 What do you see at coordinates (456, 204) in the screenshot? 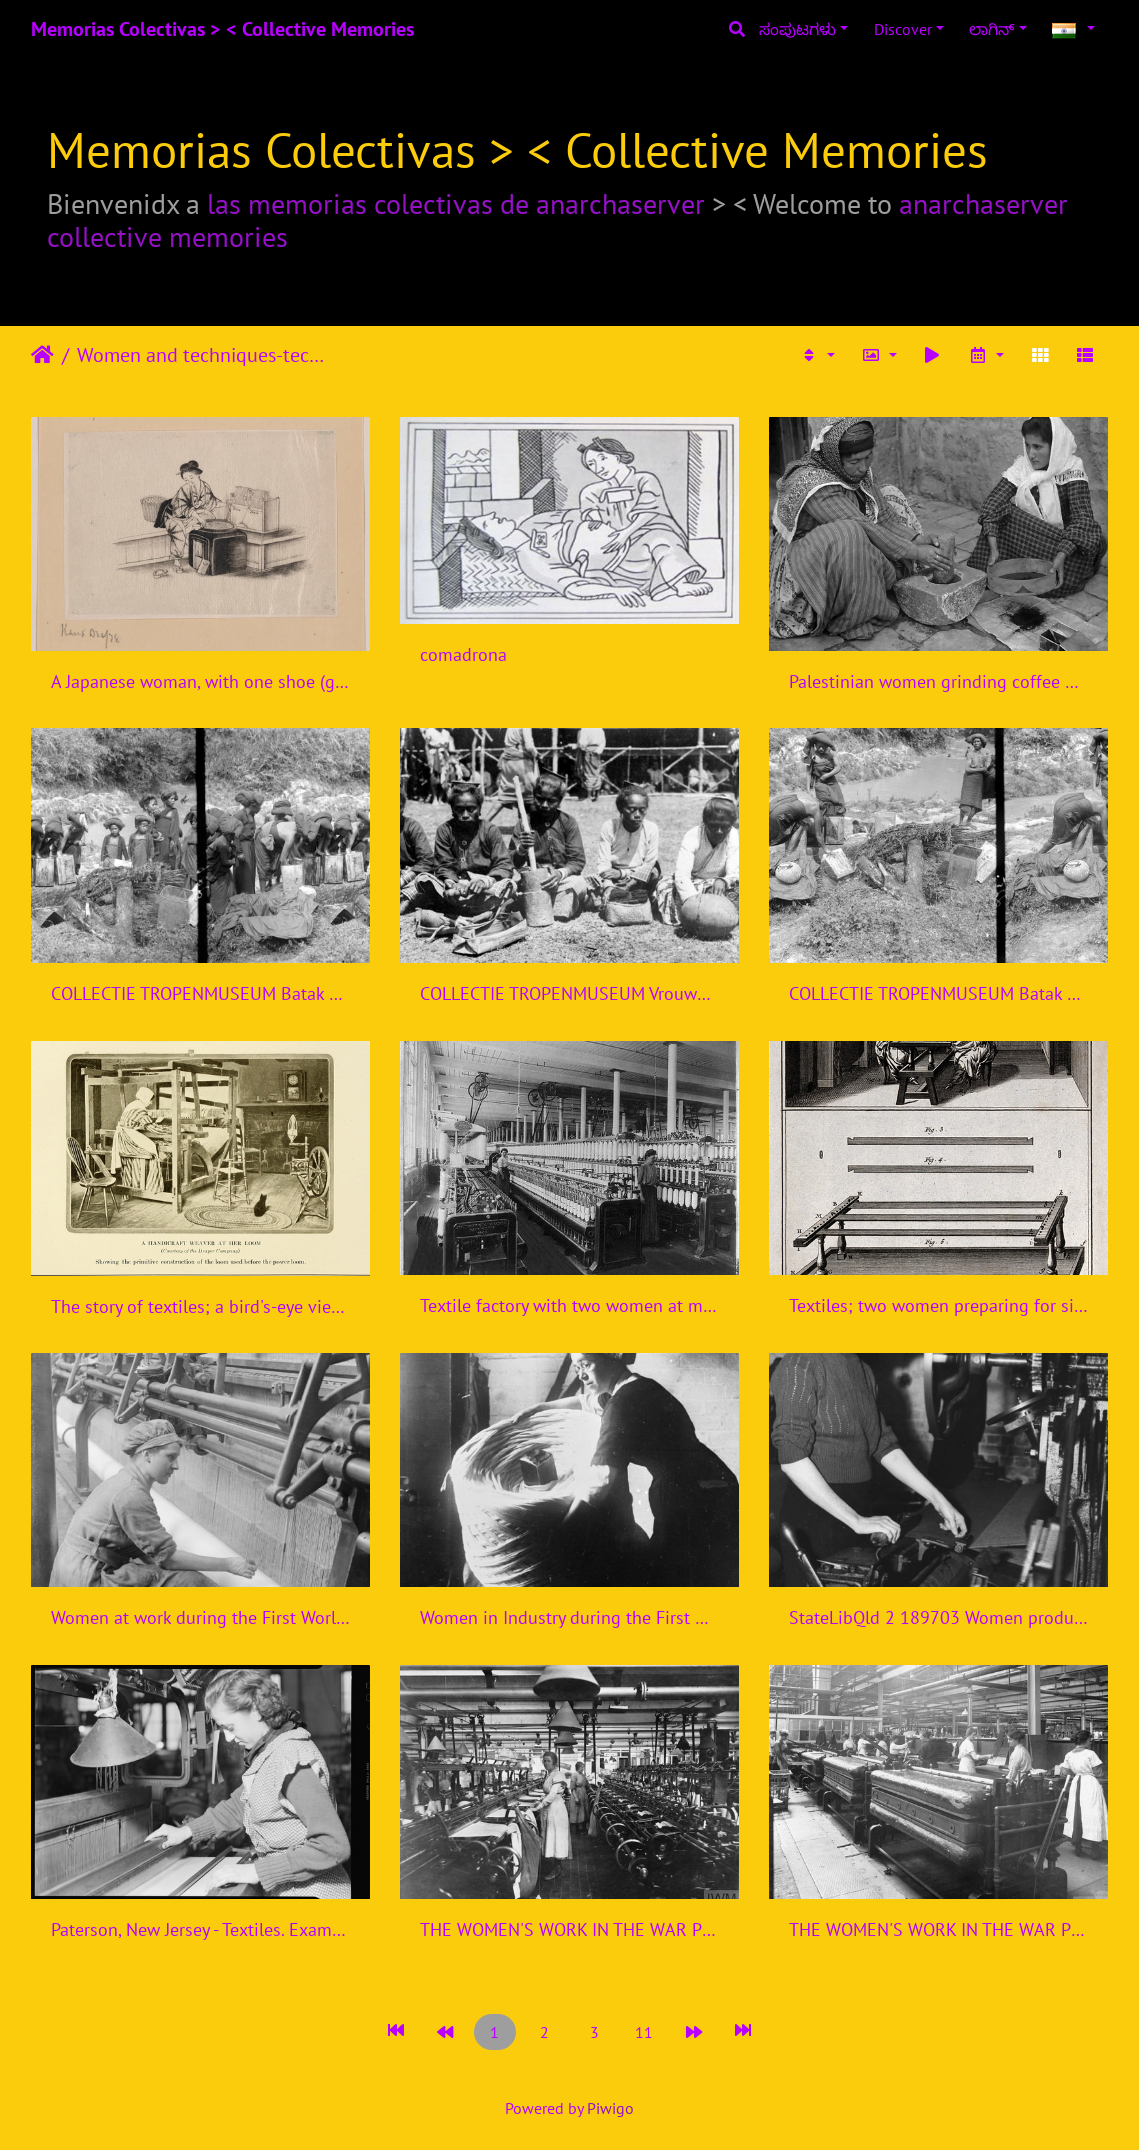
I see `las memorias colectivas de anarchaserver` at bounding box center [456, 204].